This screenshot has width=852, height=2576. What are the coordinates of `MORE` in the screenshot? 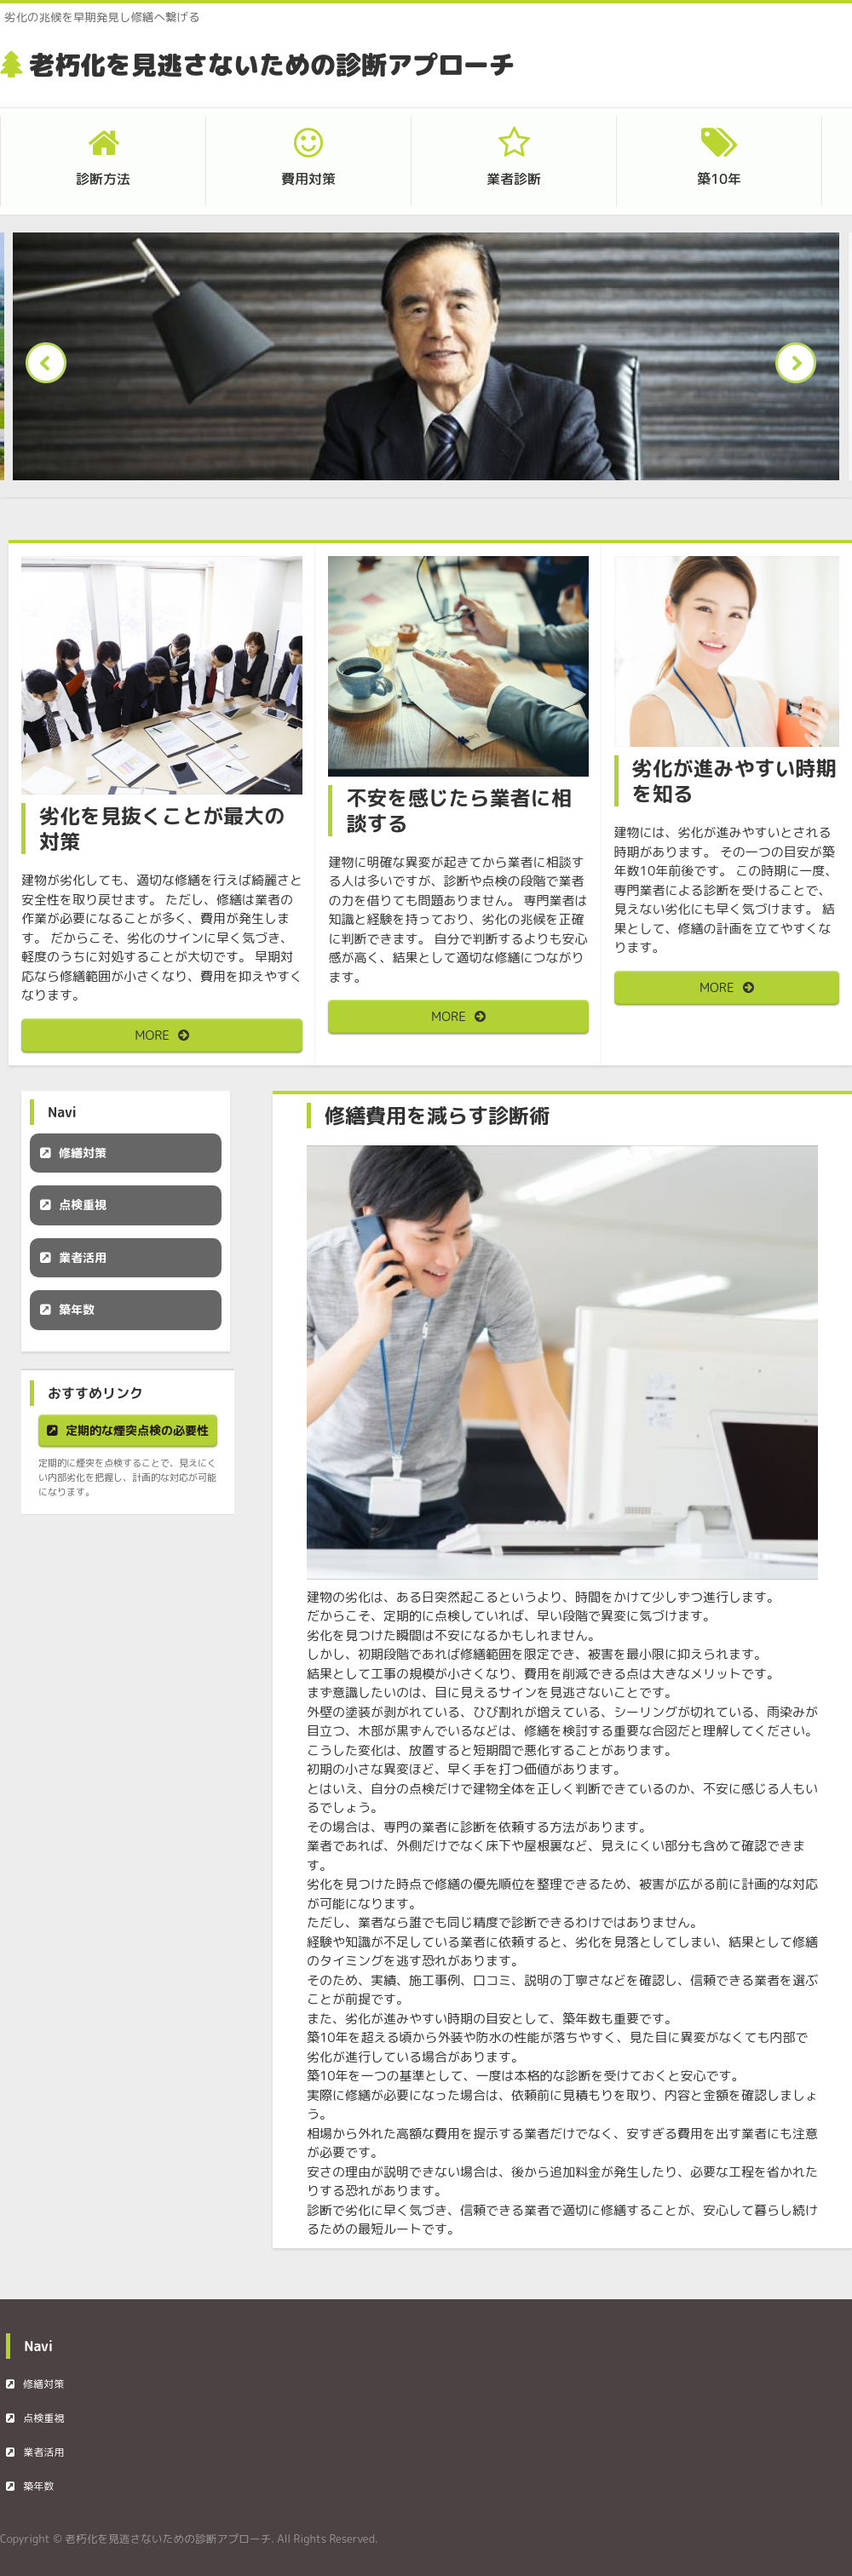 It's located at (152, 1035).